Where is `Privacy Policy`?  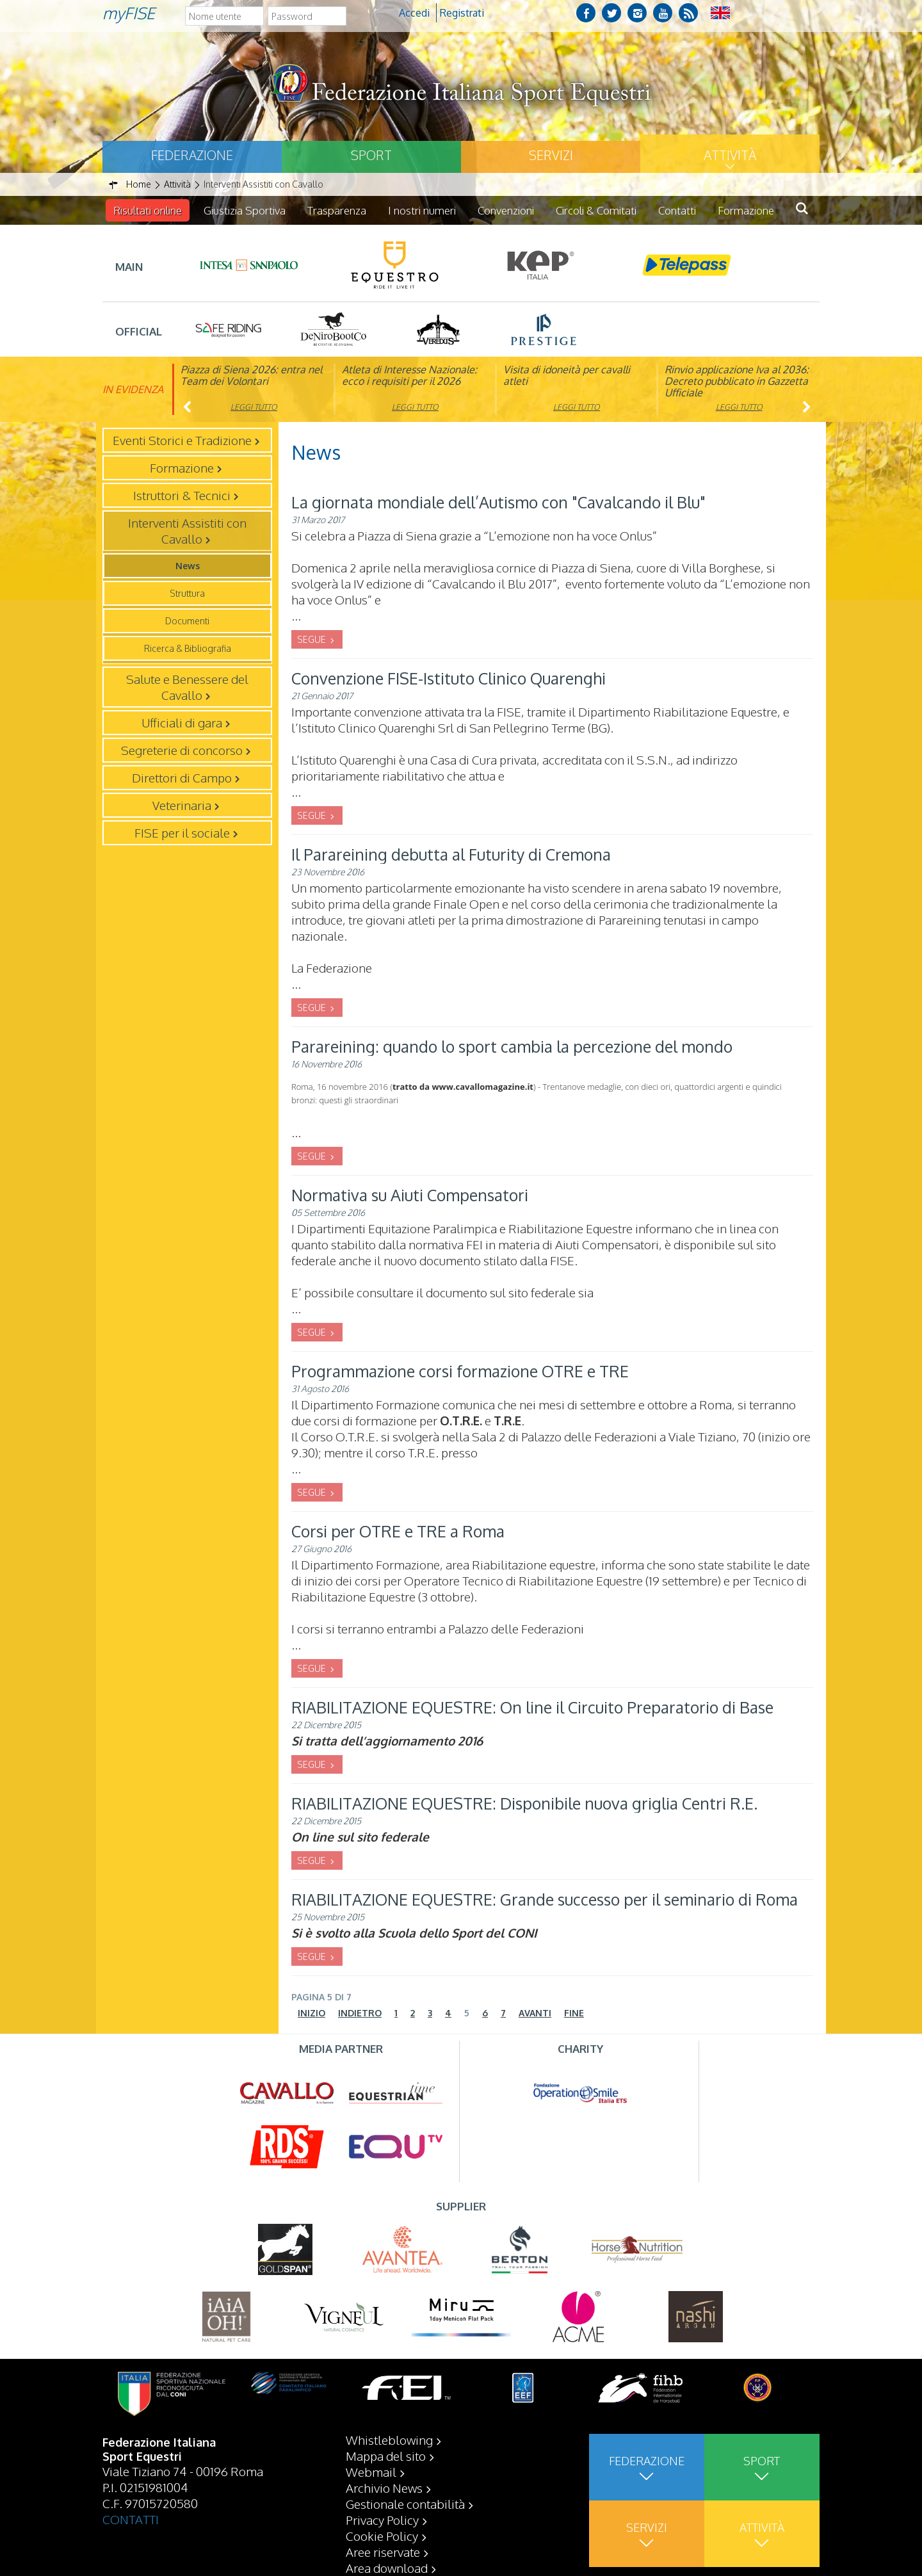 Privacy Policy is located at coordinates (382, 2519).